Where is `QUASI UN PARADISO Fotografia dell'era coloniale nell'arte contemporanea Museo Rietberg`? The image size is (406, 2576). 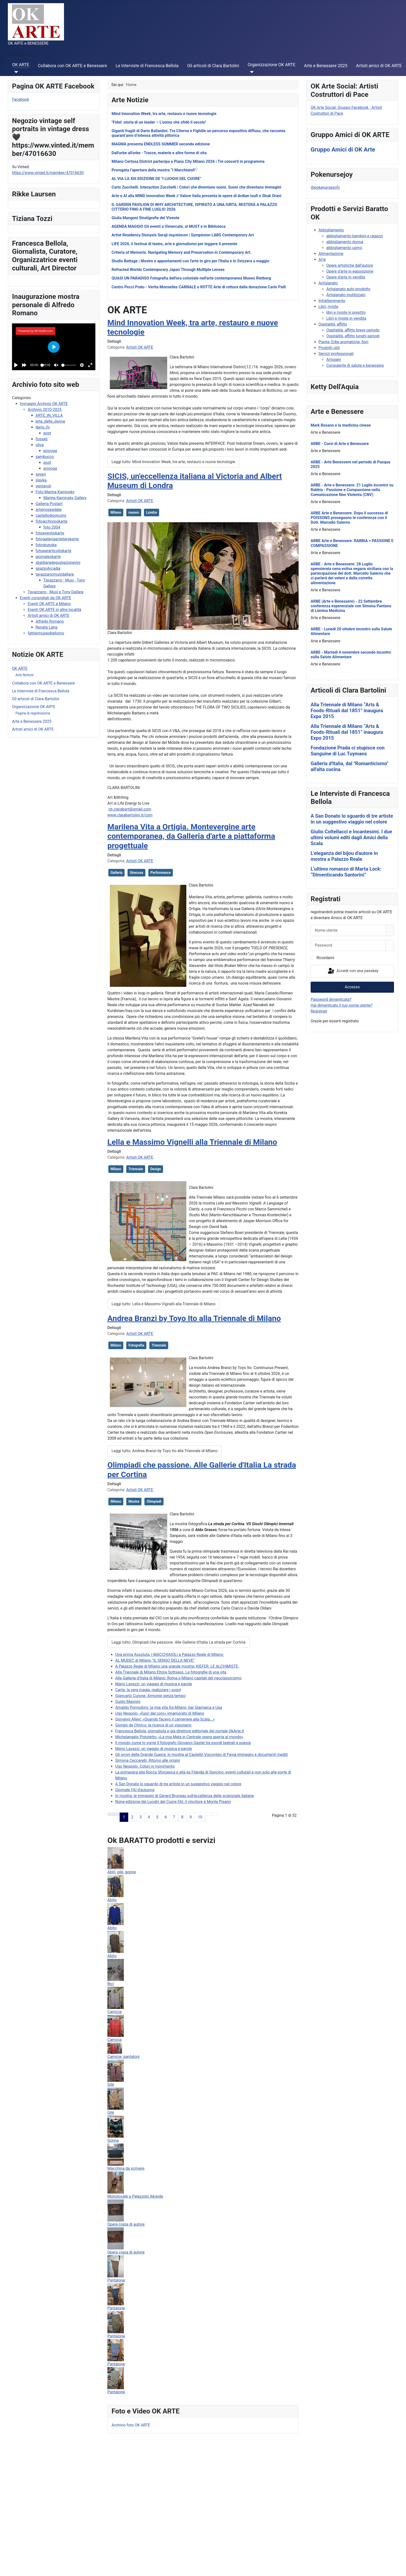 QUASI UN PARADISO Fotografia dell'era coloniale nell'arte contemporanea Museo Rietberg is located at coordinates (191, 278).